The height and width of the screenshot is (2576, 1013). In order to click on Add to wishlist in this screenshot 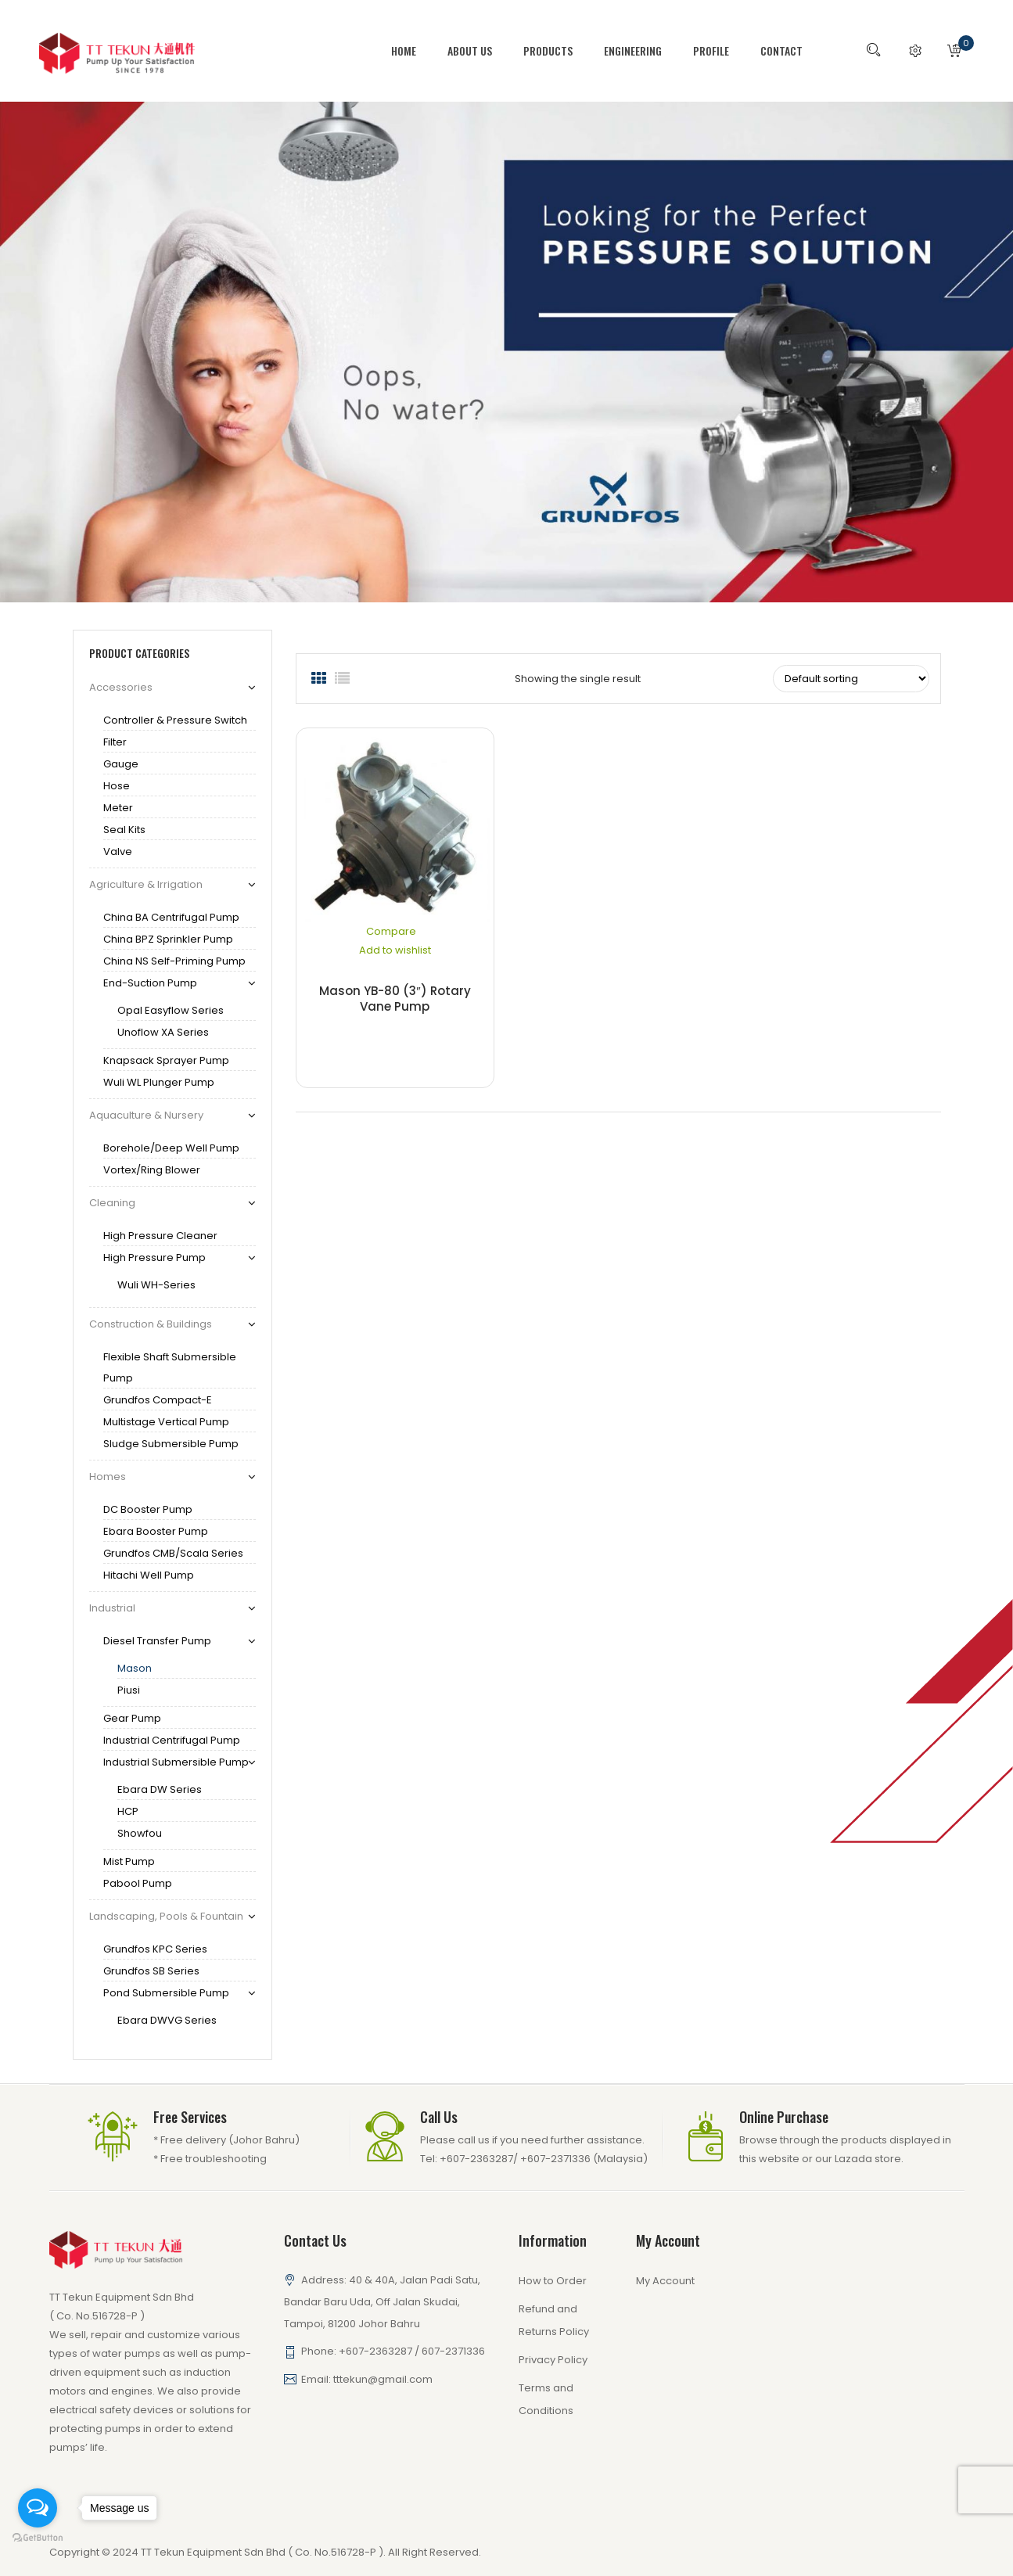, I will do `click(395, 950)`.